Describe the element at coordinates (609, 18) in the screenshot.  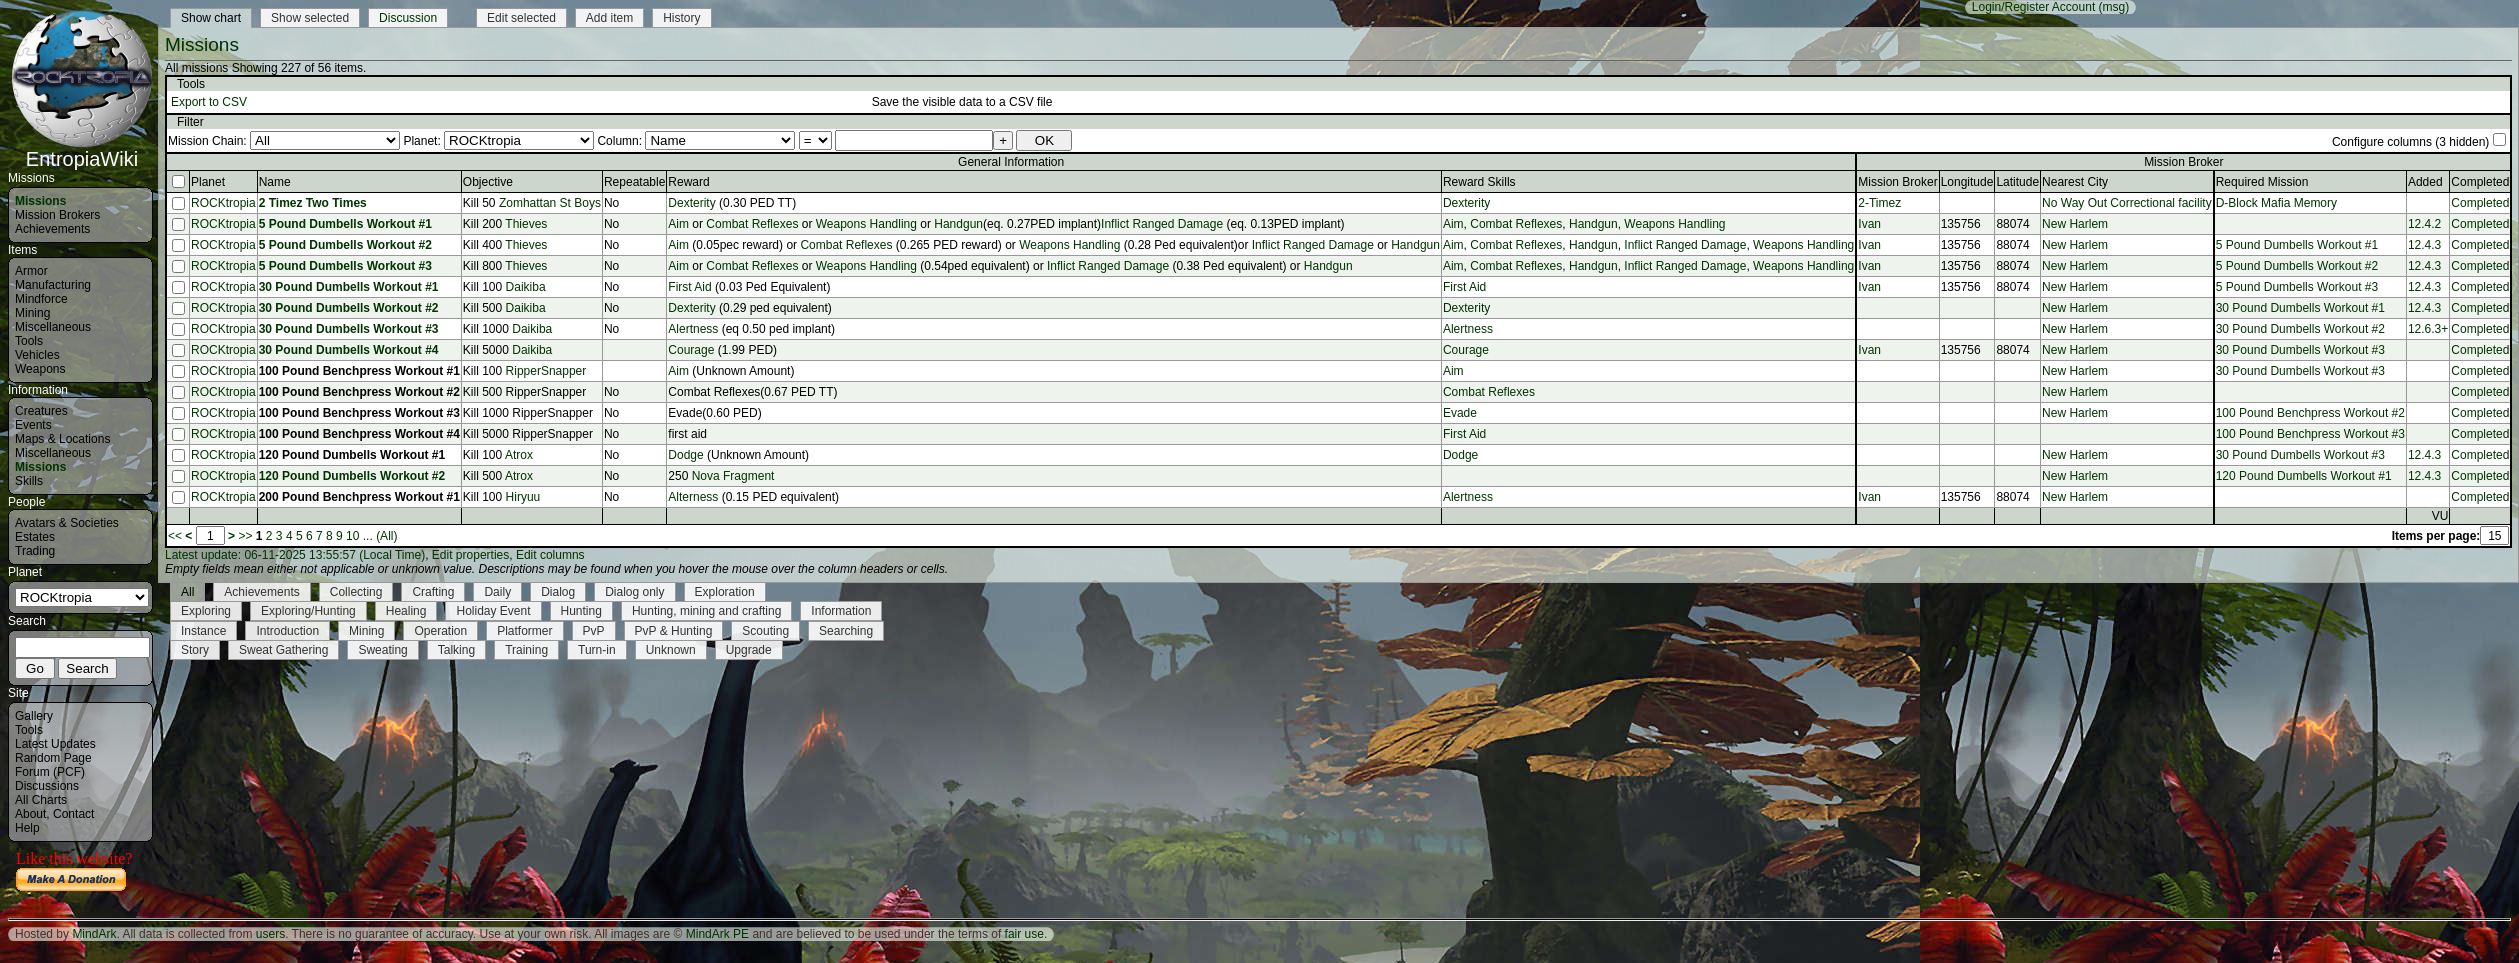
I see `Add item` at that location.